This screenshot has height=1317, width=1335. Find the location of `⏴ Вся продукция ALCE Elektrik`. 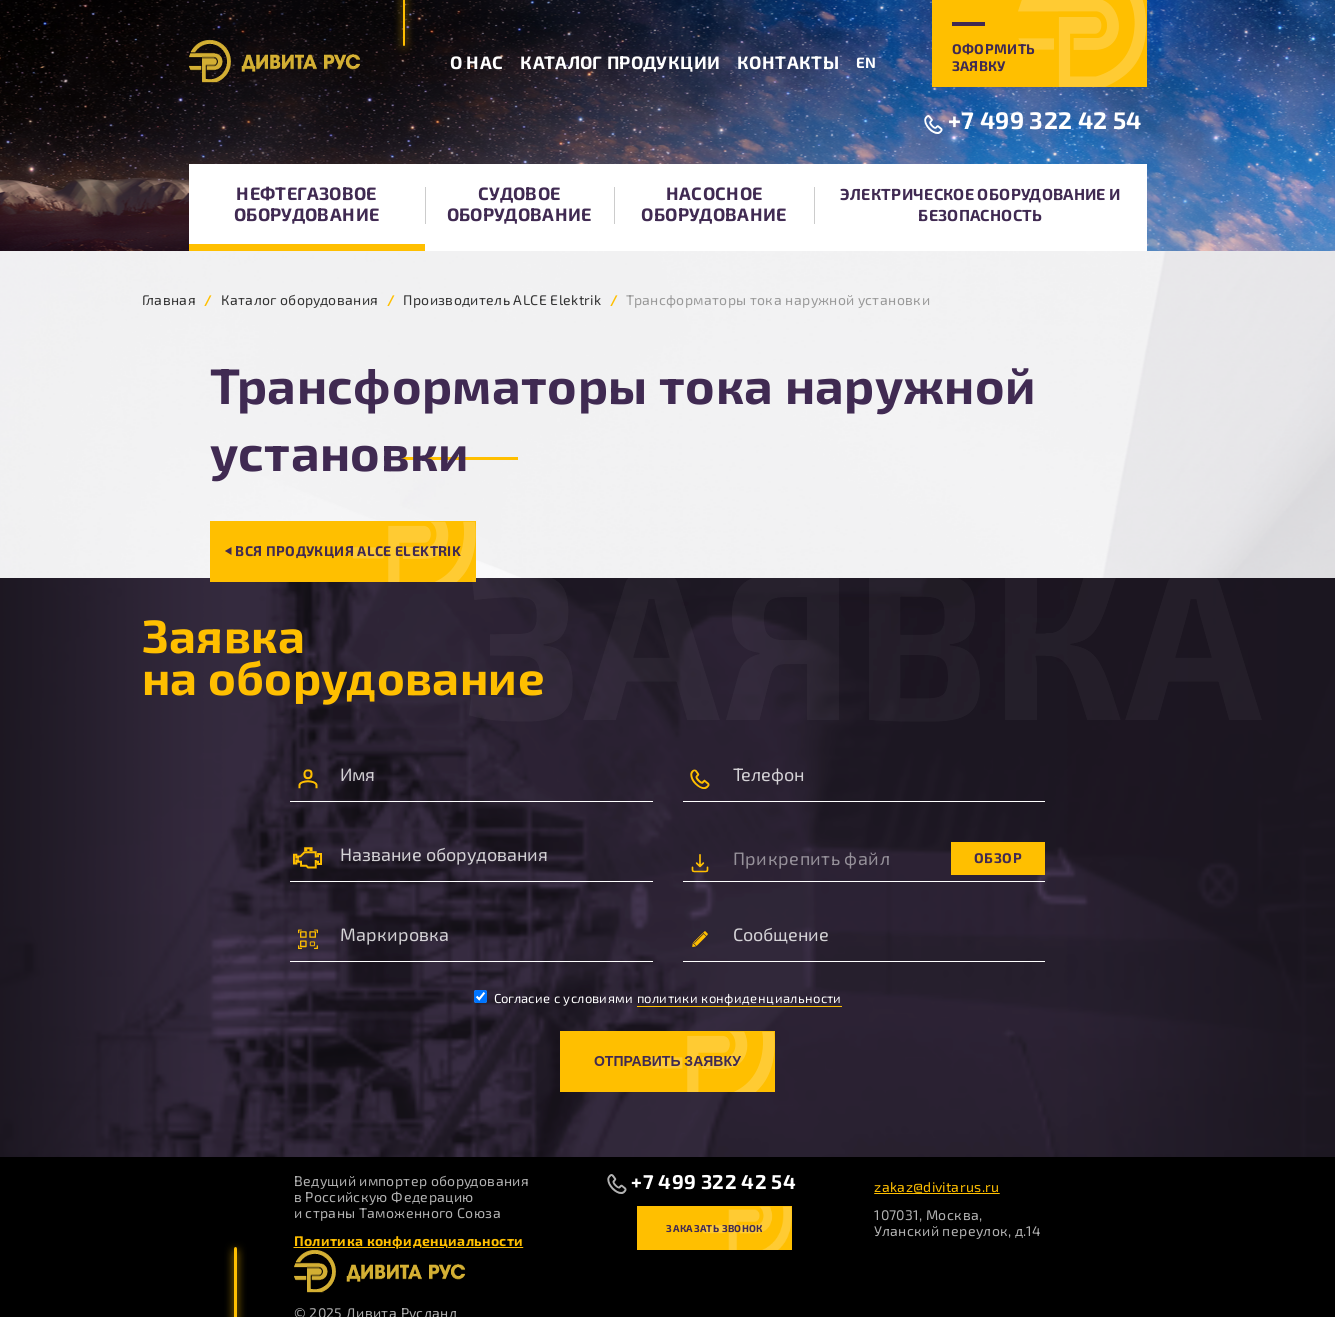

⏴ Вся продукция ALCE Elektrik is located at coordinates (343, 550).